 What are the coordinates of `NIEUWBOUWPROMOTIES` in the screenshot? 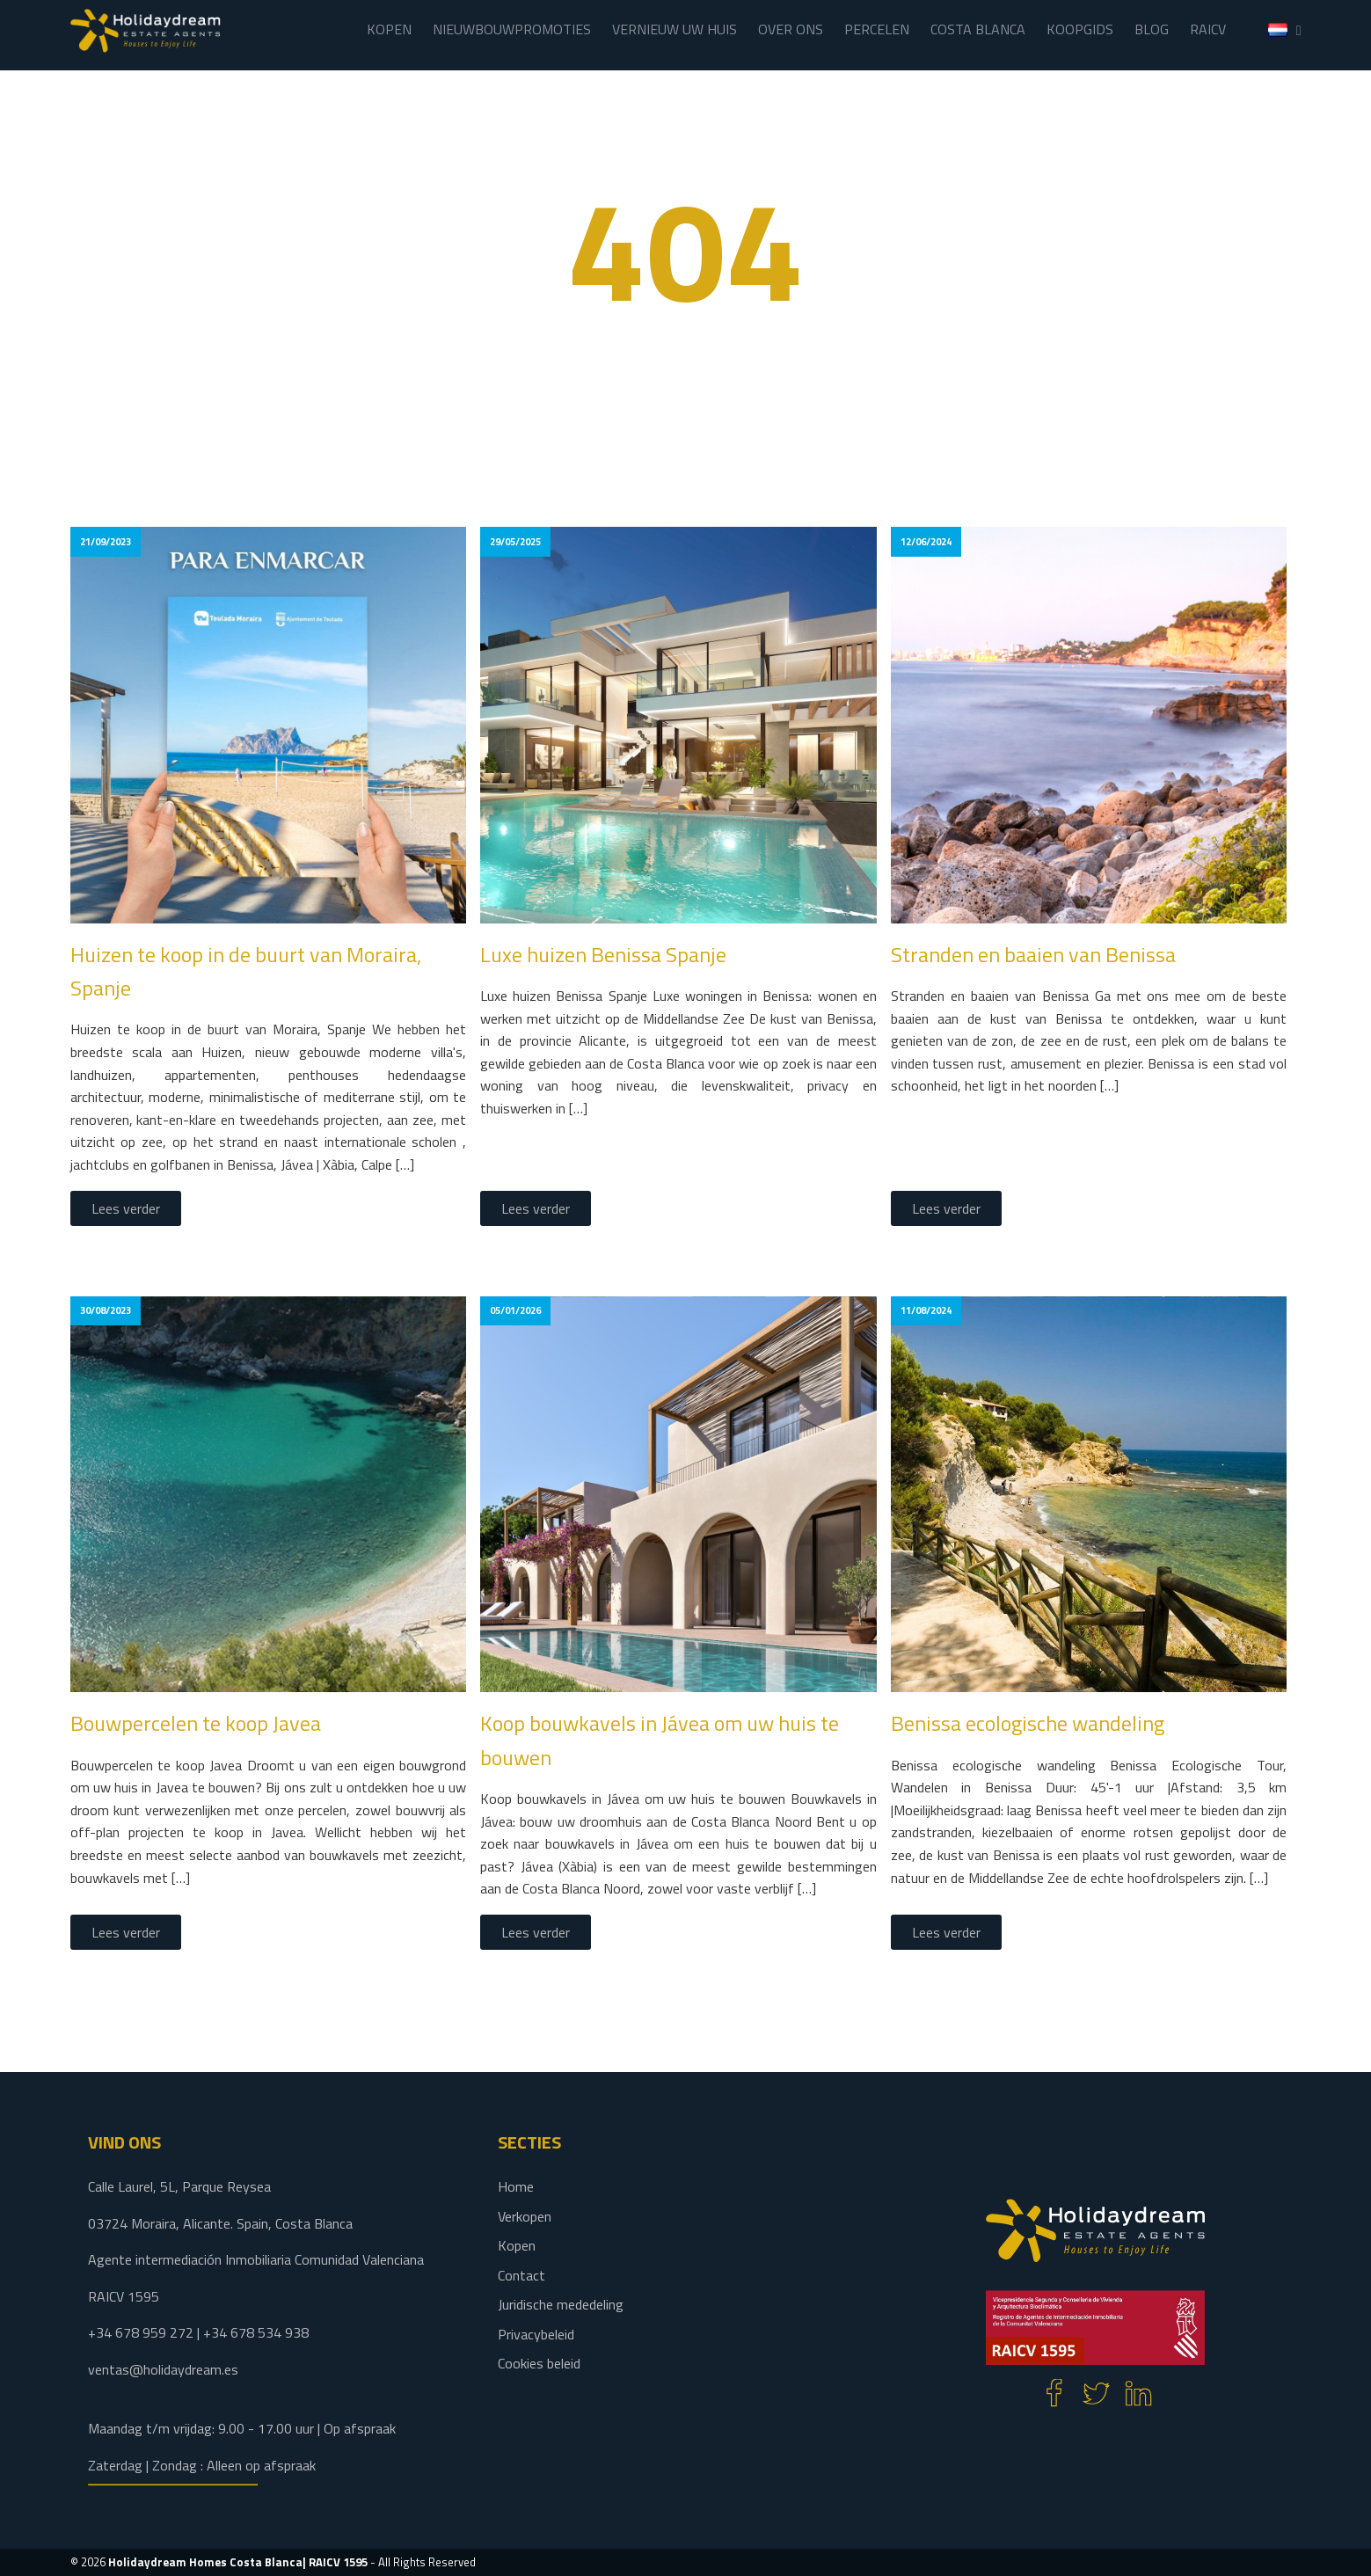 It's located at (512, 29).